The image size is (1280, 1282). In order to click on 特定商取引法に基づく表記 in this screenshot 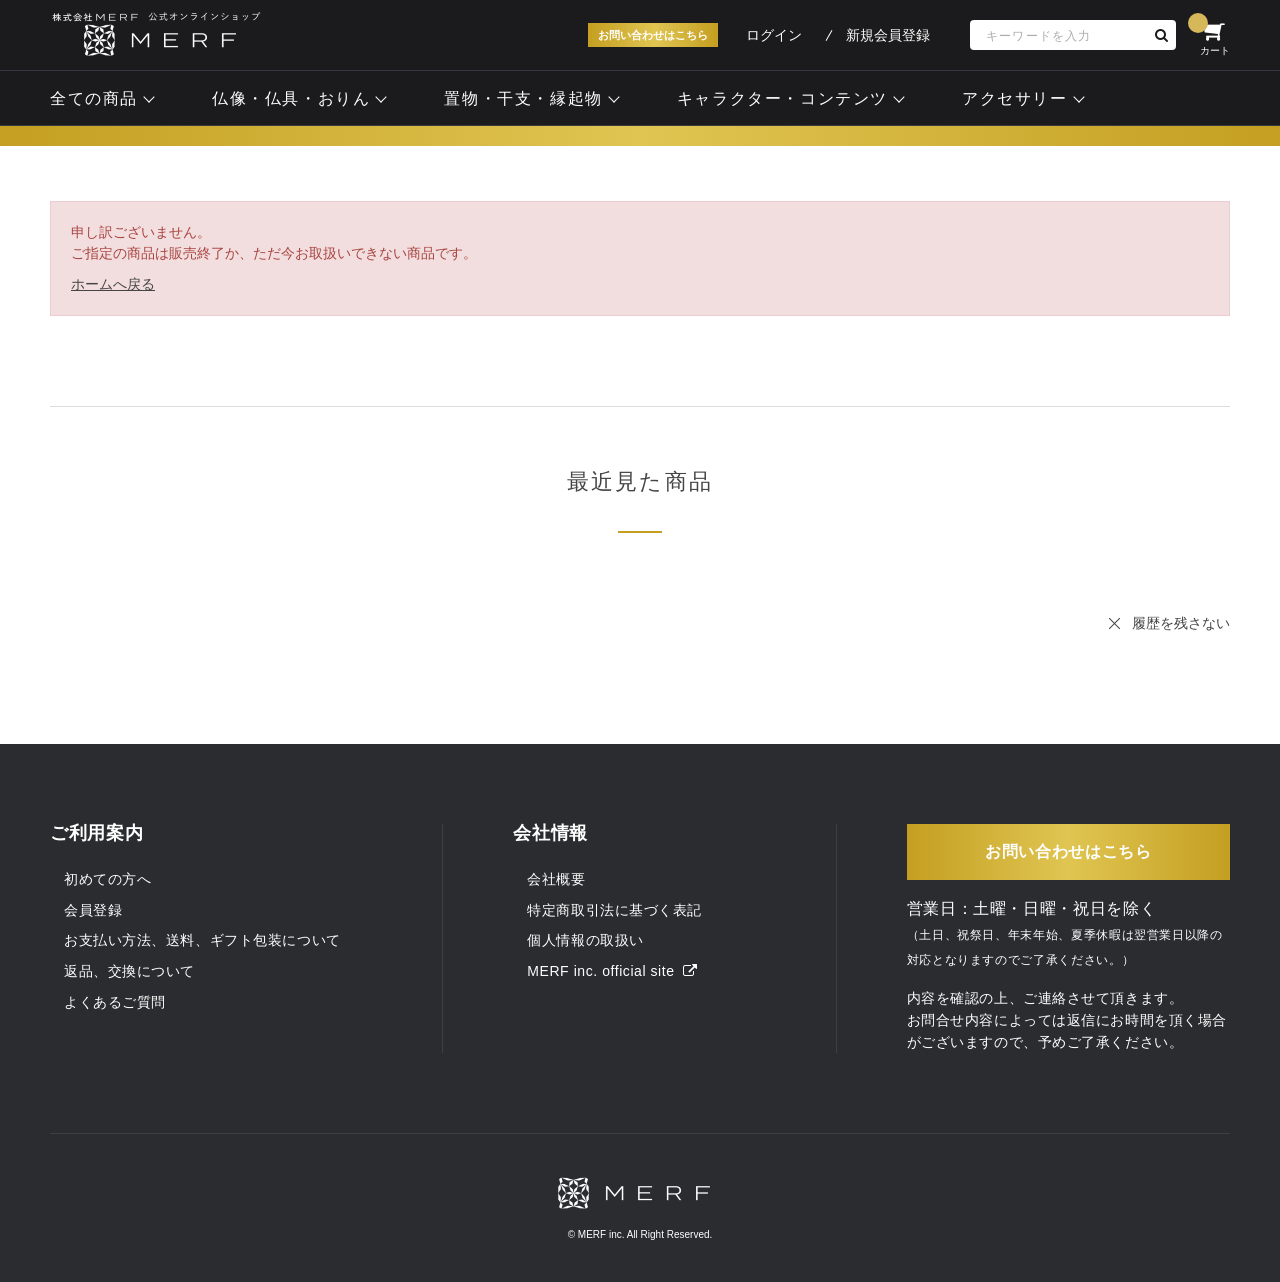, I will do `click(614, 910)`.